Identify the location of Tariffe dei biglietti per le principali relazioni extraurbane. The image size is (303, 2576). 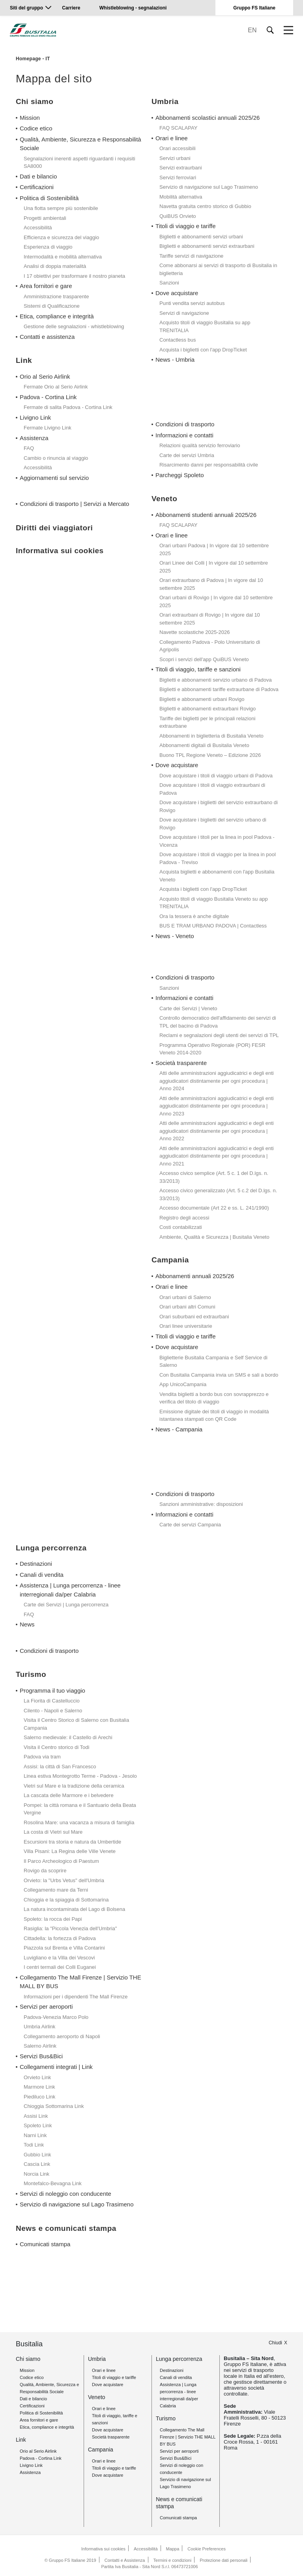
(207, 722).